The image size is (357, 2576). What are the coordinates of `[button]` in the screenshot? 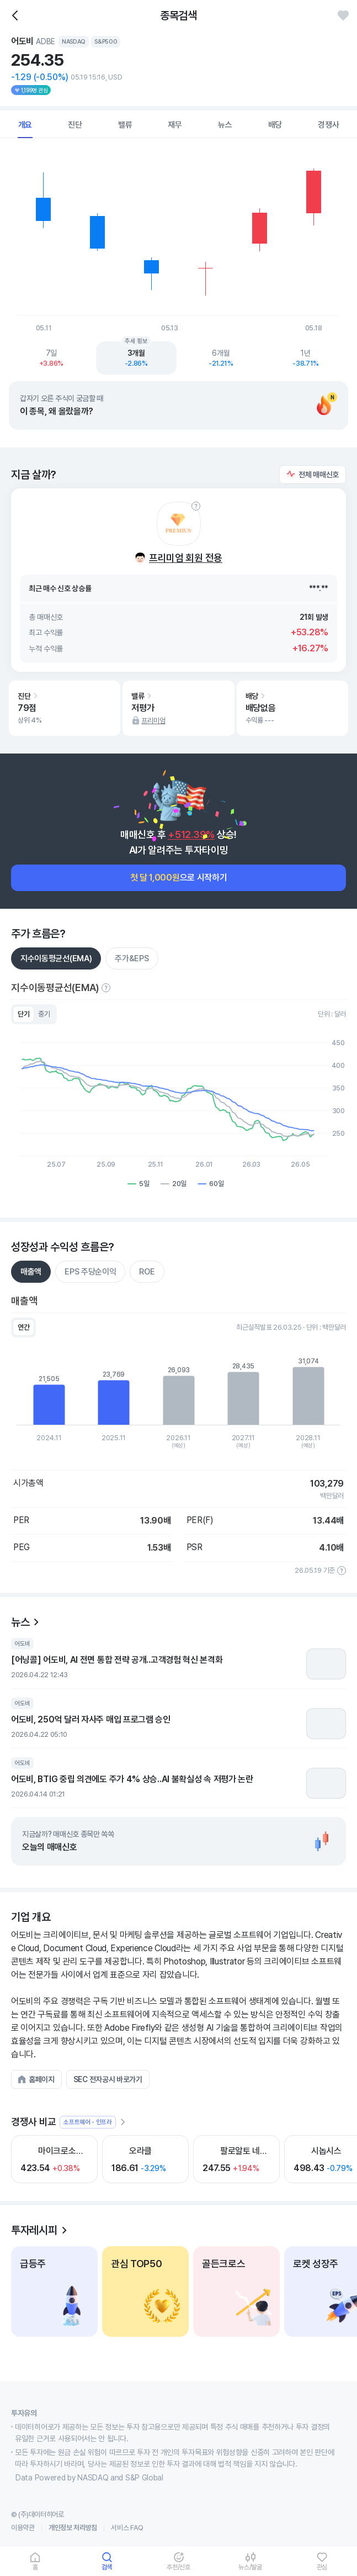 It's located at (312, 474).